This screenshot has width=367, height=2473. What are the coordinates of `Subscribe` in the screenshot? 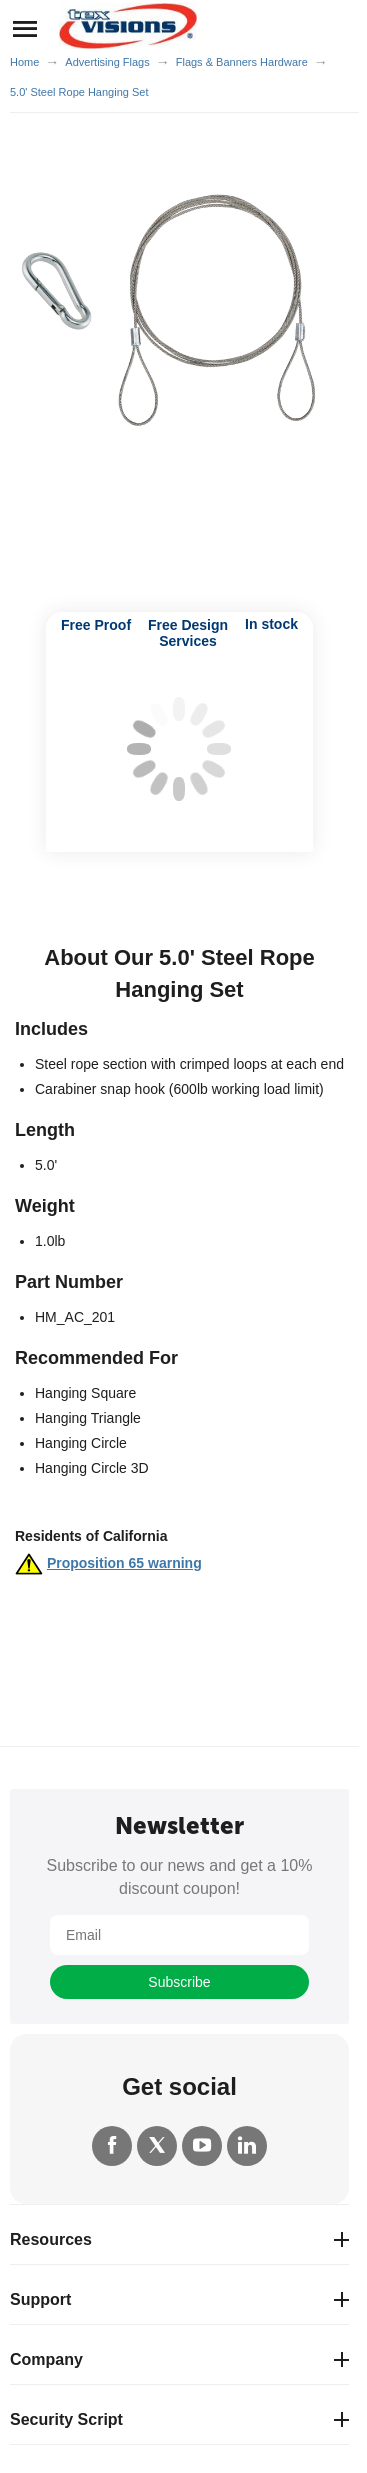 It's located at (179, 1982).